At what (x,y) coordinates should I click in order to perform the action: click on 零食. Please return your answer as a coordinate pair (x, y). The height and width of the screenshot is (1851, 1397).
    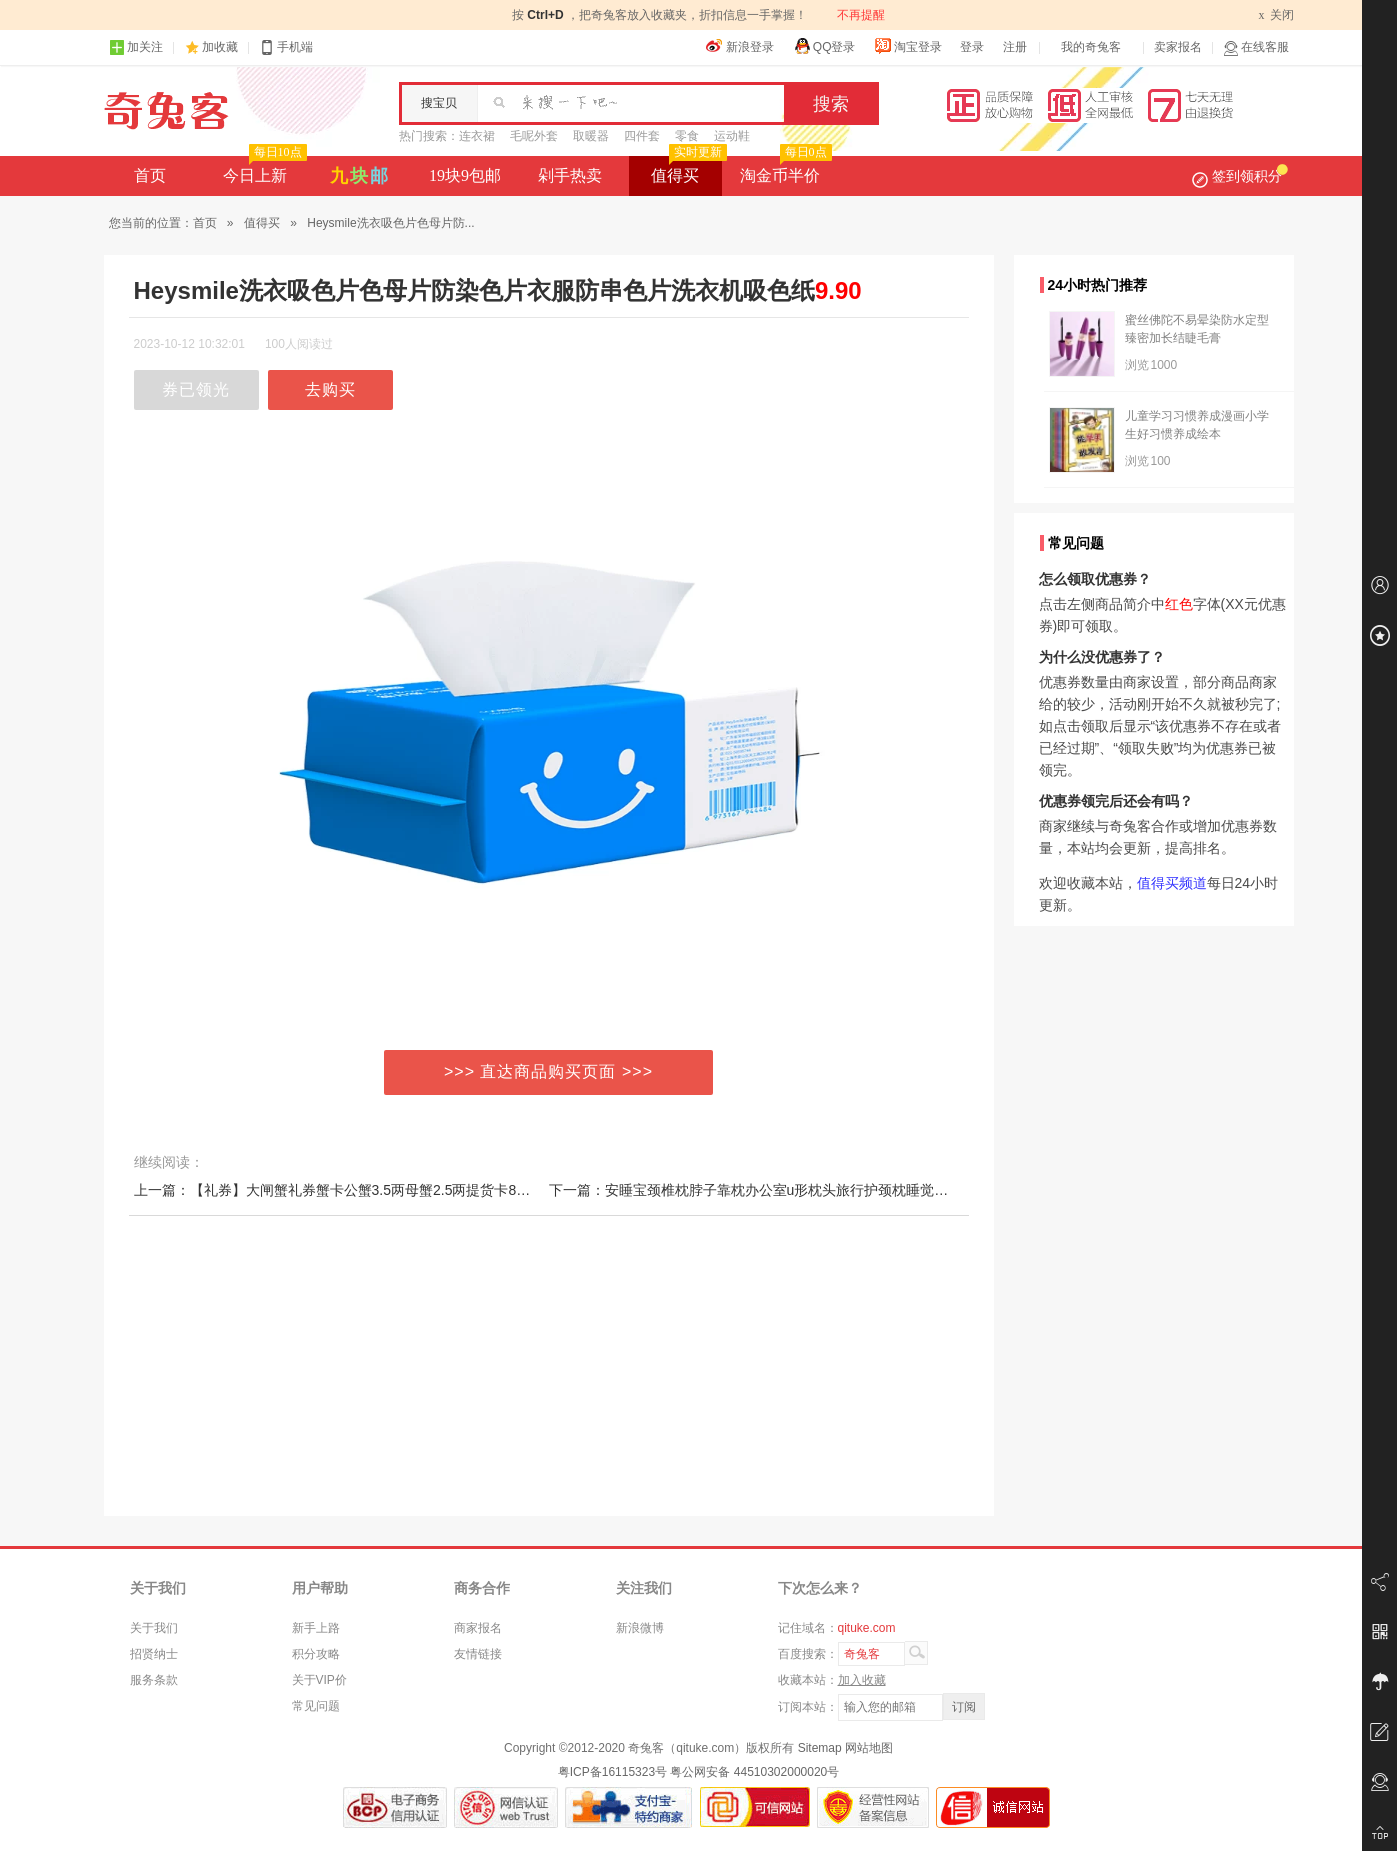
    Looking at the image, I should click on (687, 136).